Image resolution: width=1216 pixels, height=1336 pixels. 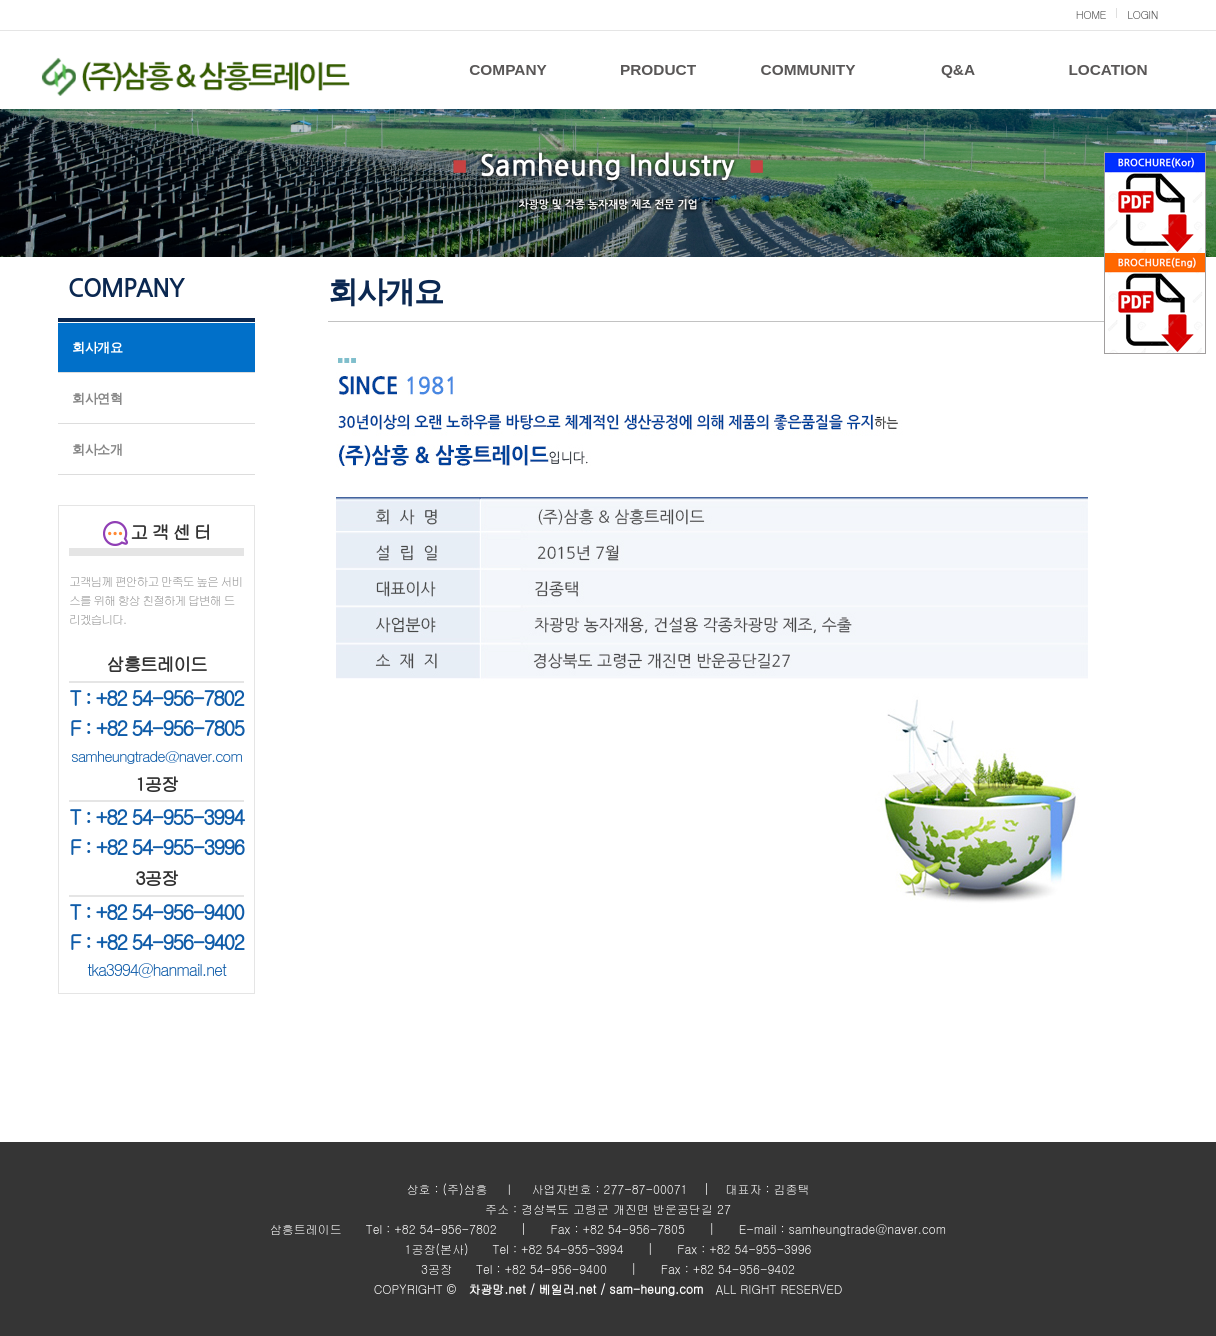 I want to click on 회사연혁, so click(x=97, y=398).